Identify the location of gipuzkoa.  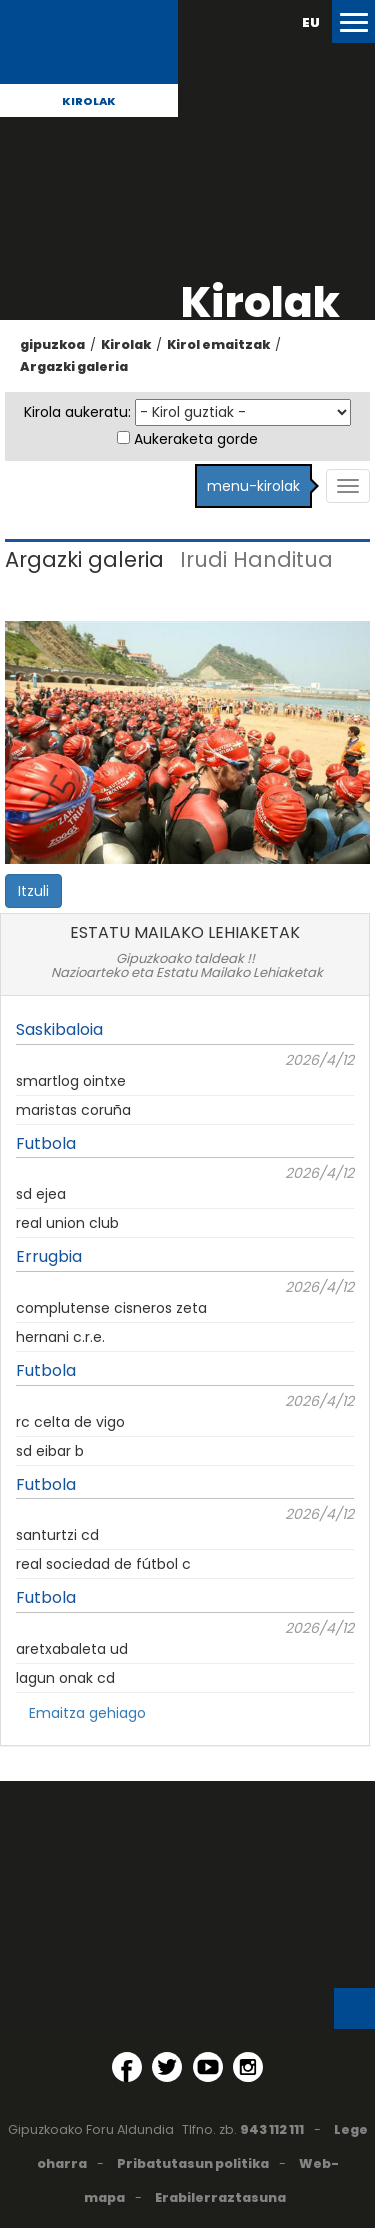
(52, 344).